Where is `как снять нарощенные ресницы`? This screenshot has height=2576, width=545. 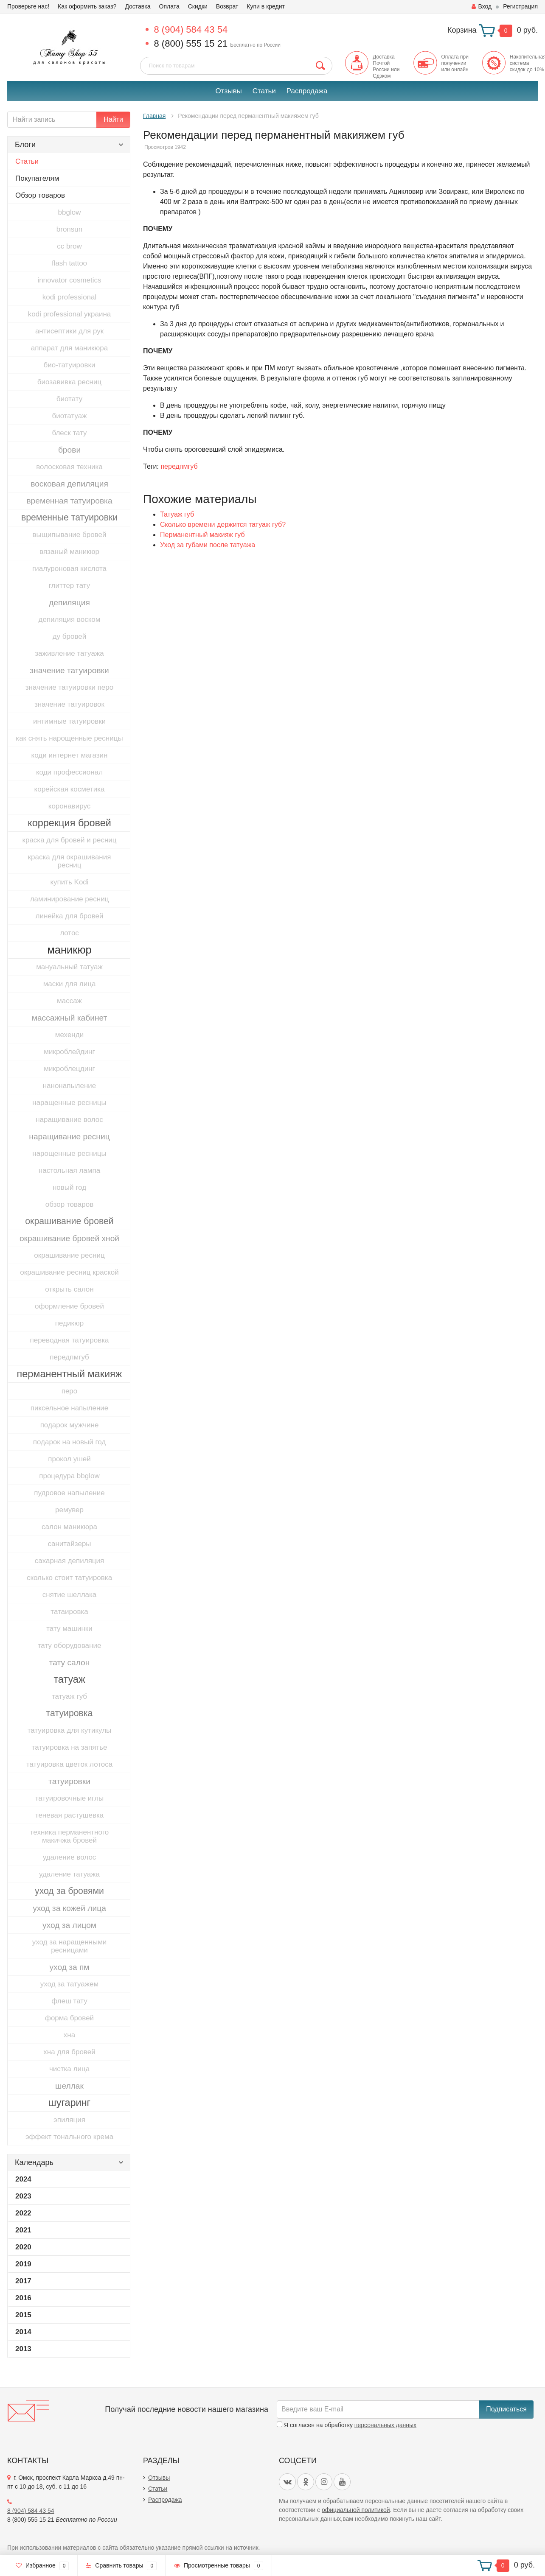
как снять нарощенные ресницы is located at coordinates (69, 738).